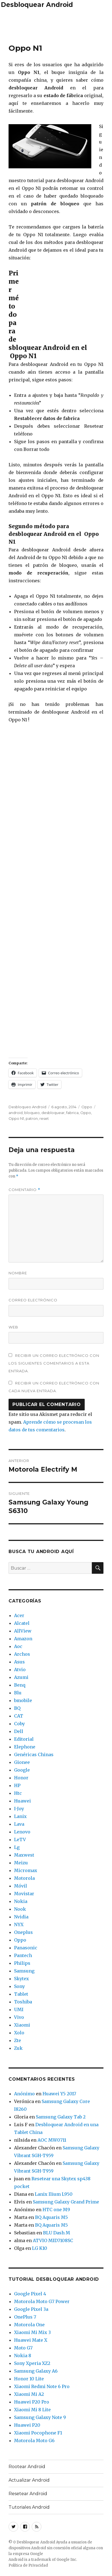 Image resolution: width=112 pixels, height=2576 pixels. I want to click on reset, so click(44, 1118).